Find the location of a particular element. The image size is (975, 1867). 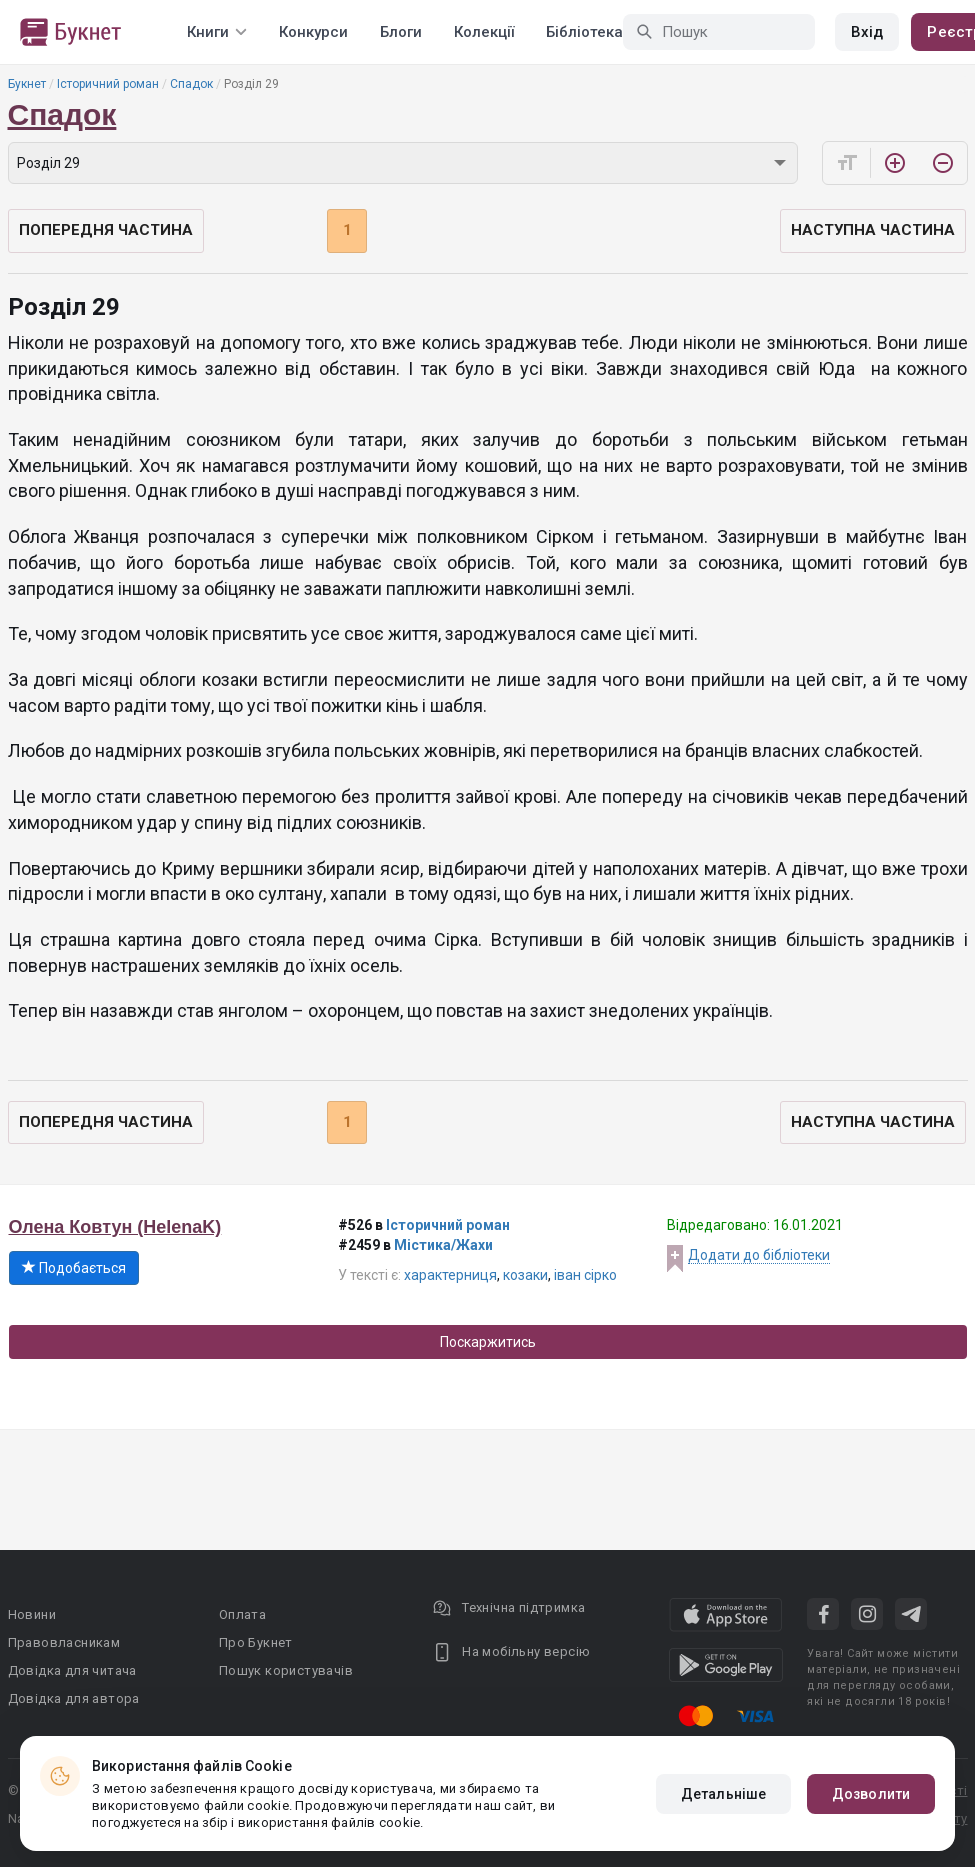

Попередня частина is located at coordinates (106, 230).